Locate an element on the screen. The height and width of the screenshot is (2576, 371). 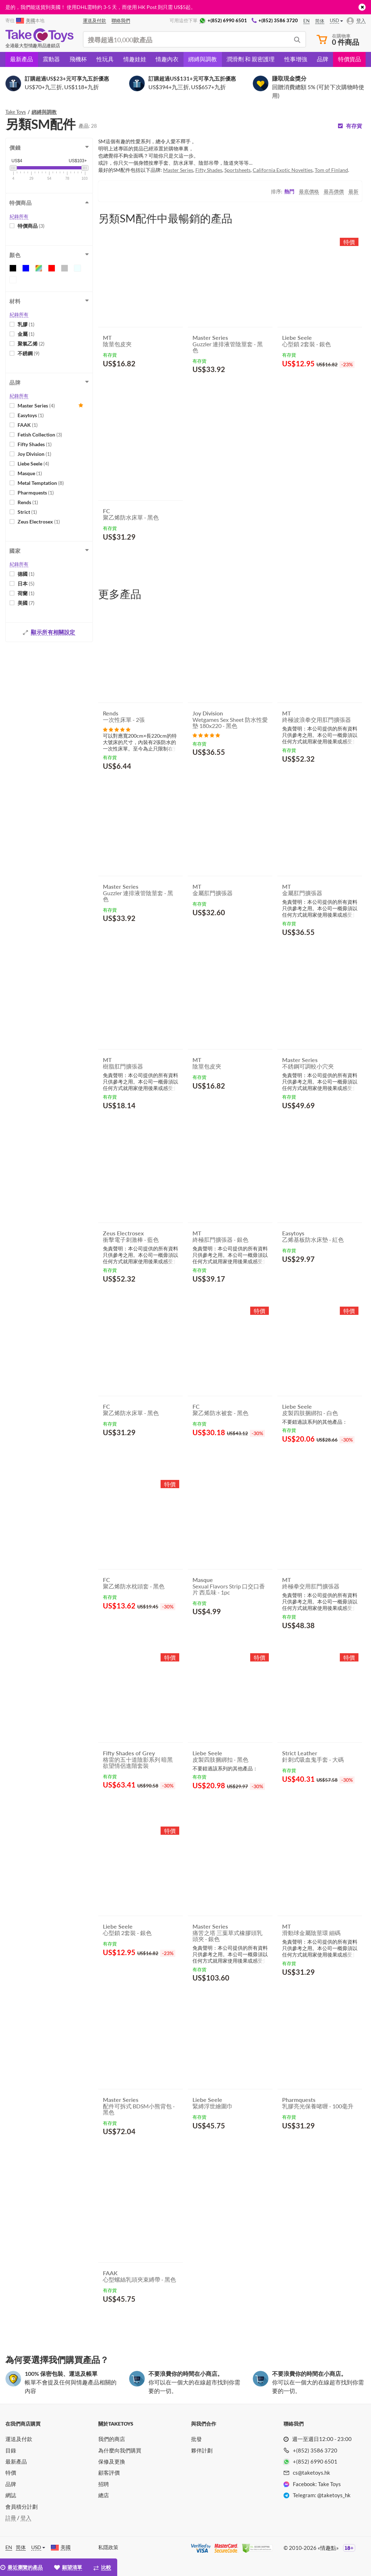
運送及付款 is located at coordinates (18, 2439).